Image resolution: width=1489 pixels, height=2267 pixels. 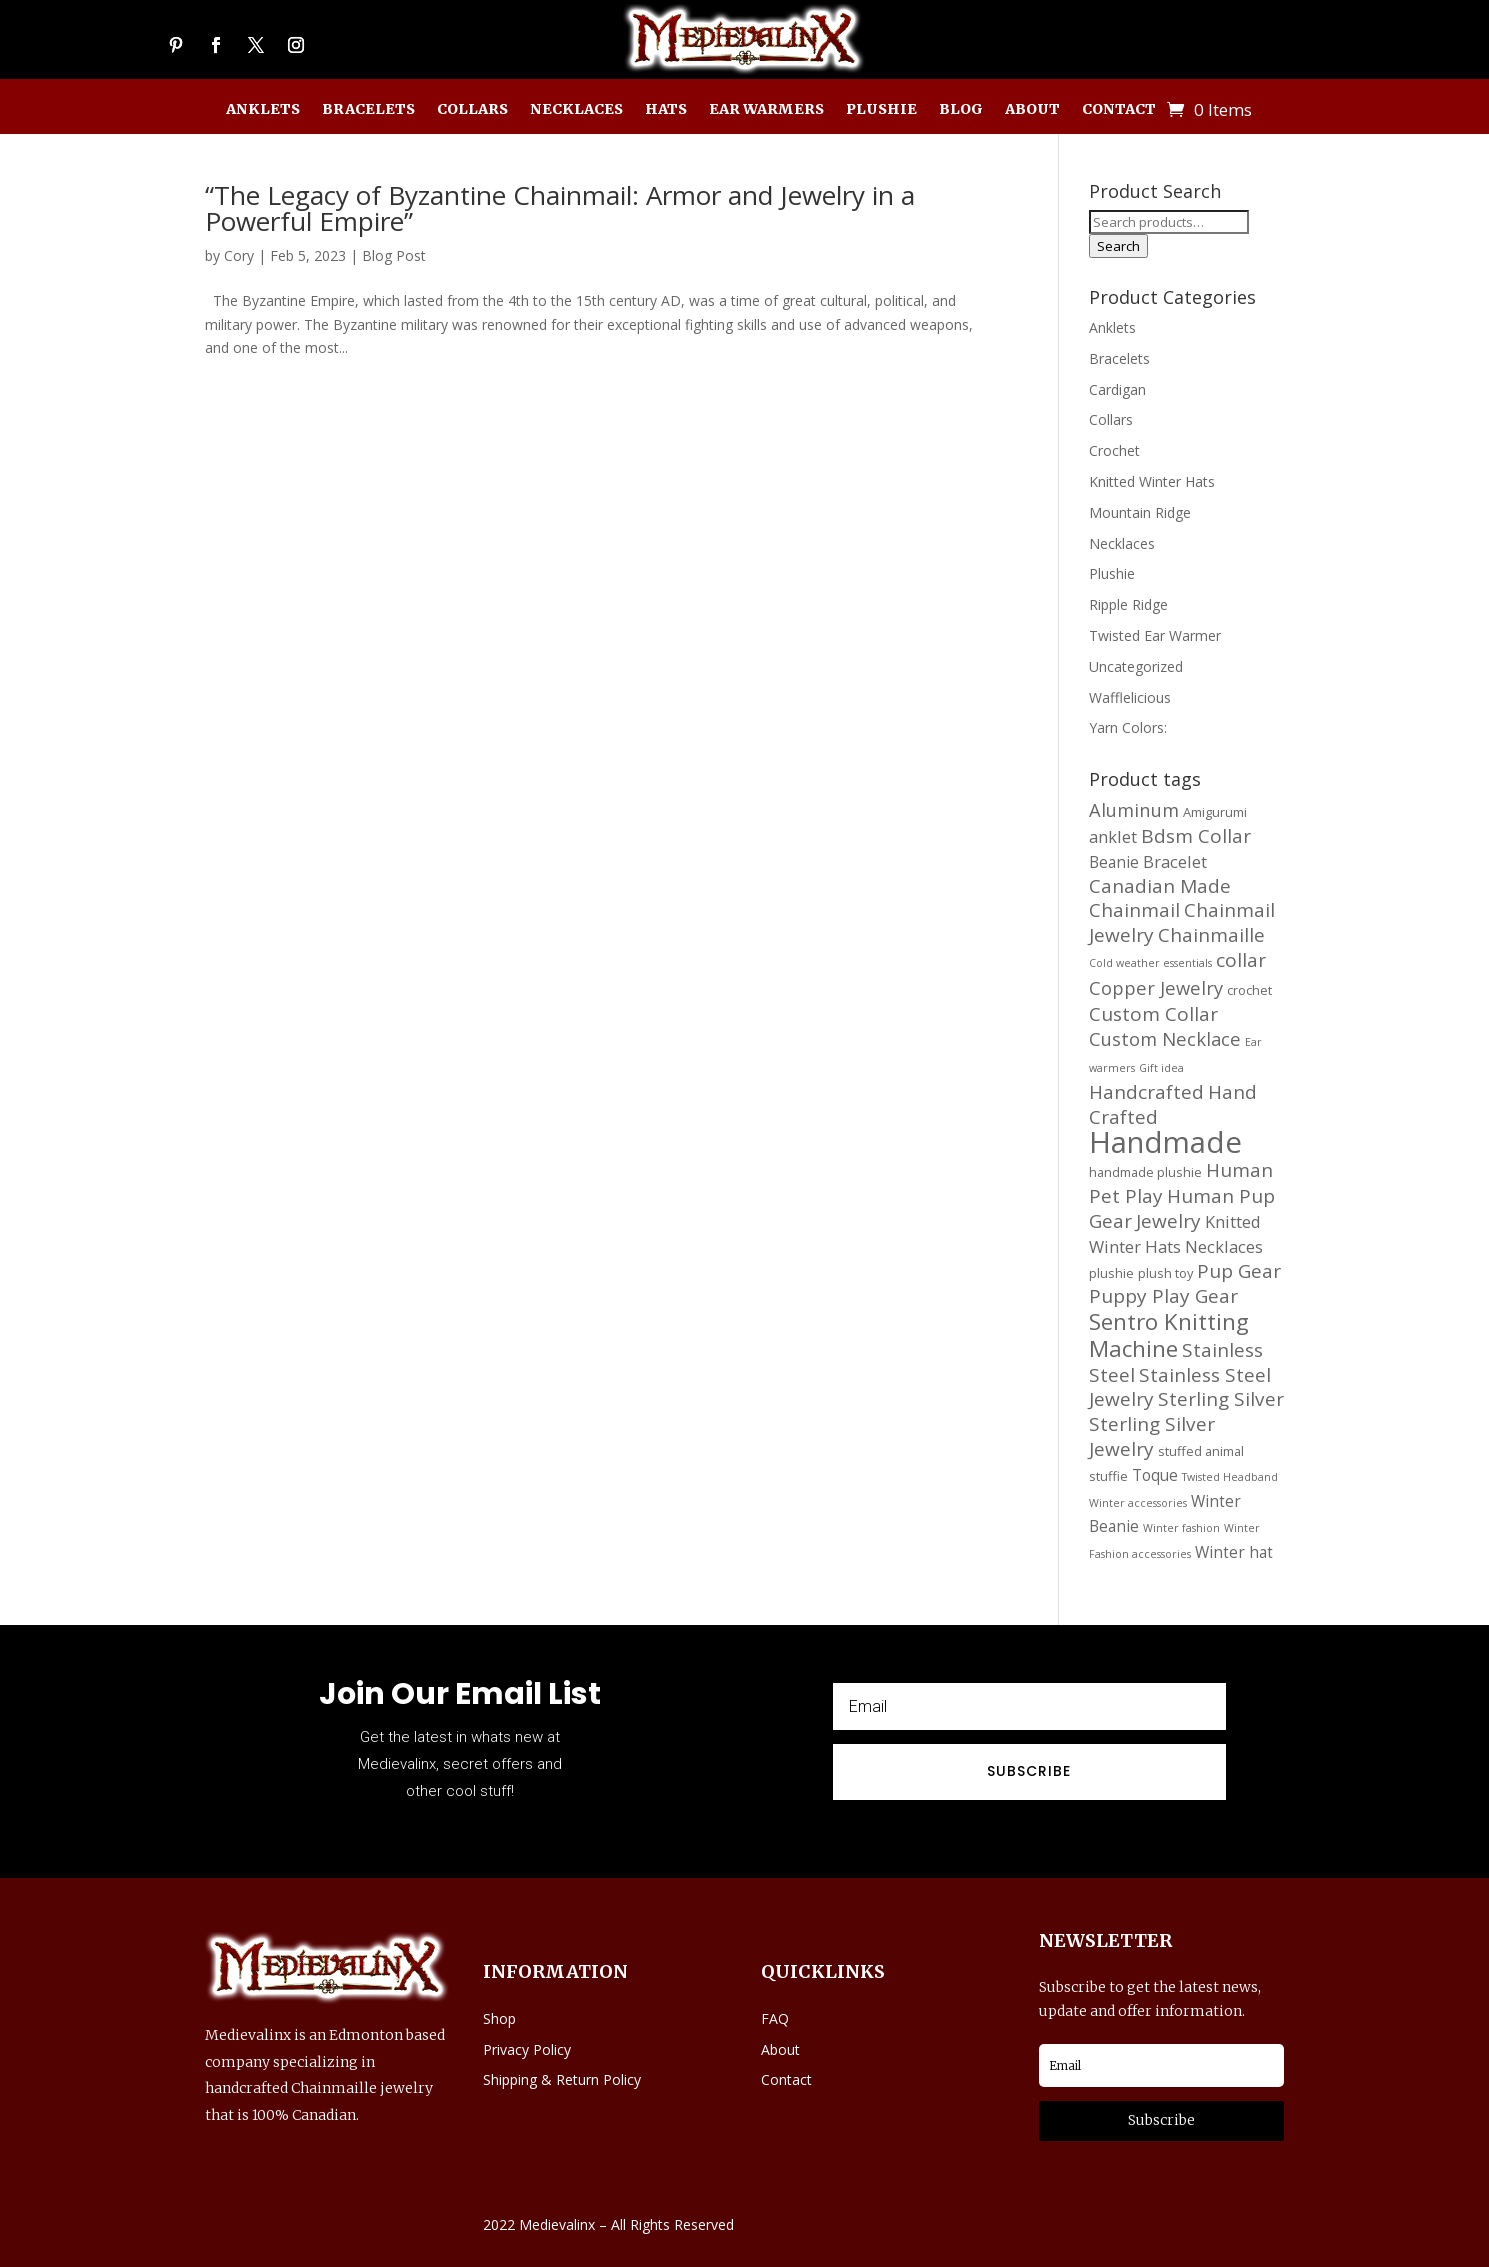 What do you see at coordinates (560, 208) in the screenshot?
I see `“The Legacy of Byzantine Chainmail: Armor and Jewelry in a Powerful Empire”` at bounding box center [560, 208].